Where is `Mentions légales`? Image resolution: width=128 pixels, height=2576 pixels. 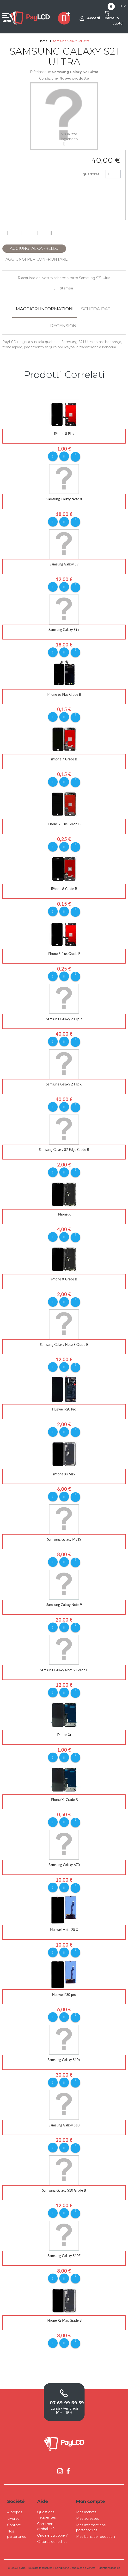
Mentions légales is located at coordinates (109, 2568).